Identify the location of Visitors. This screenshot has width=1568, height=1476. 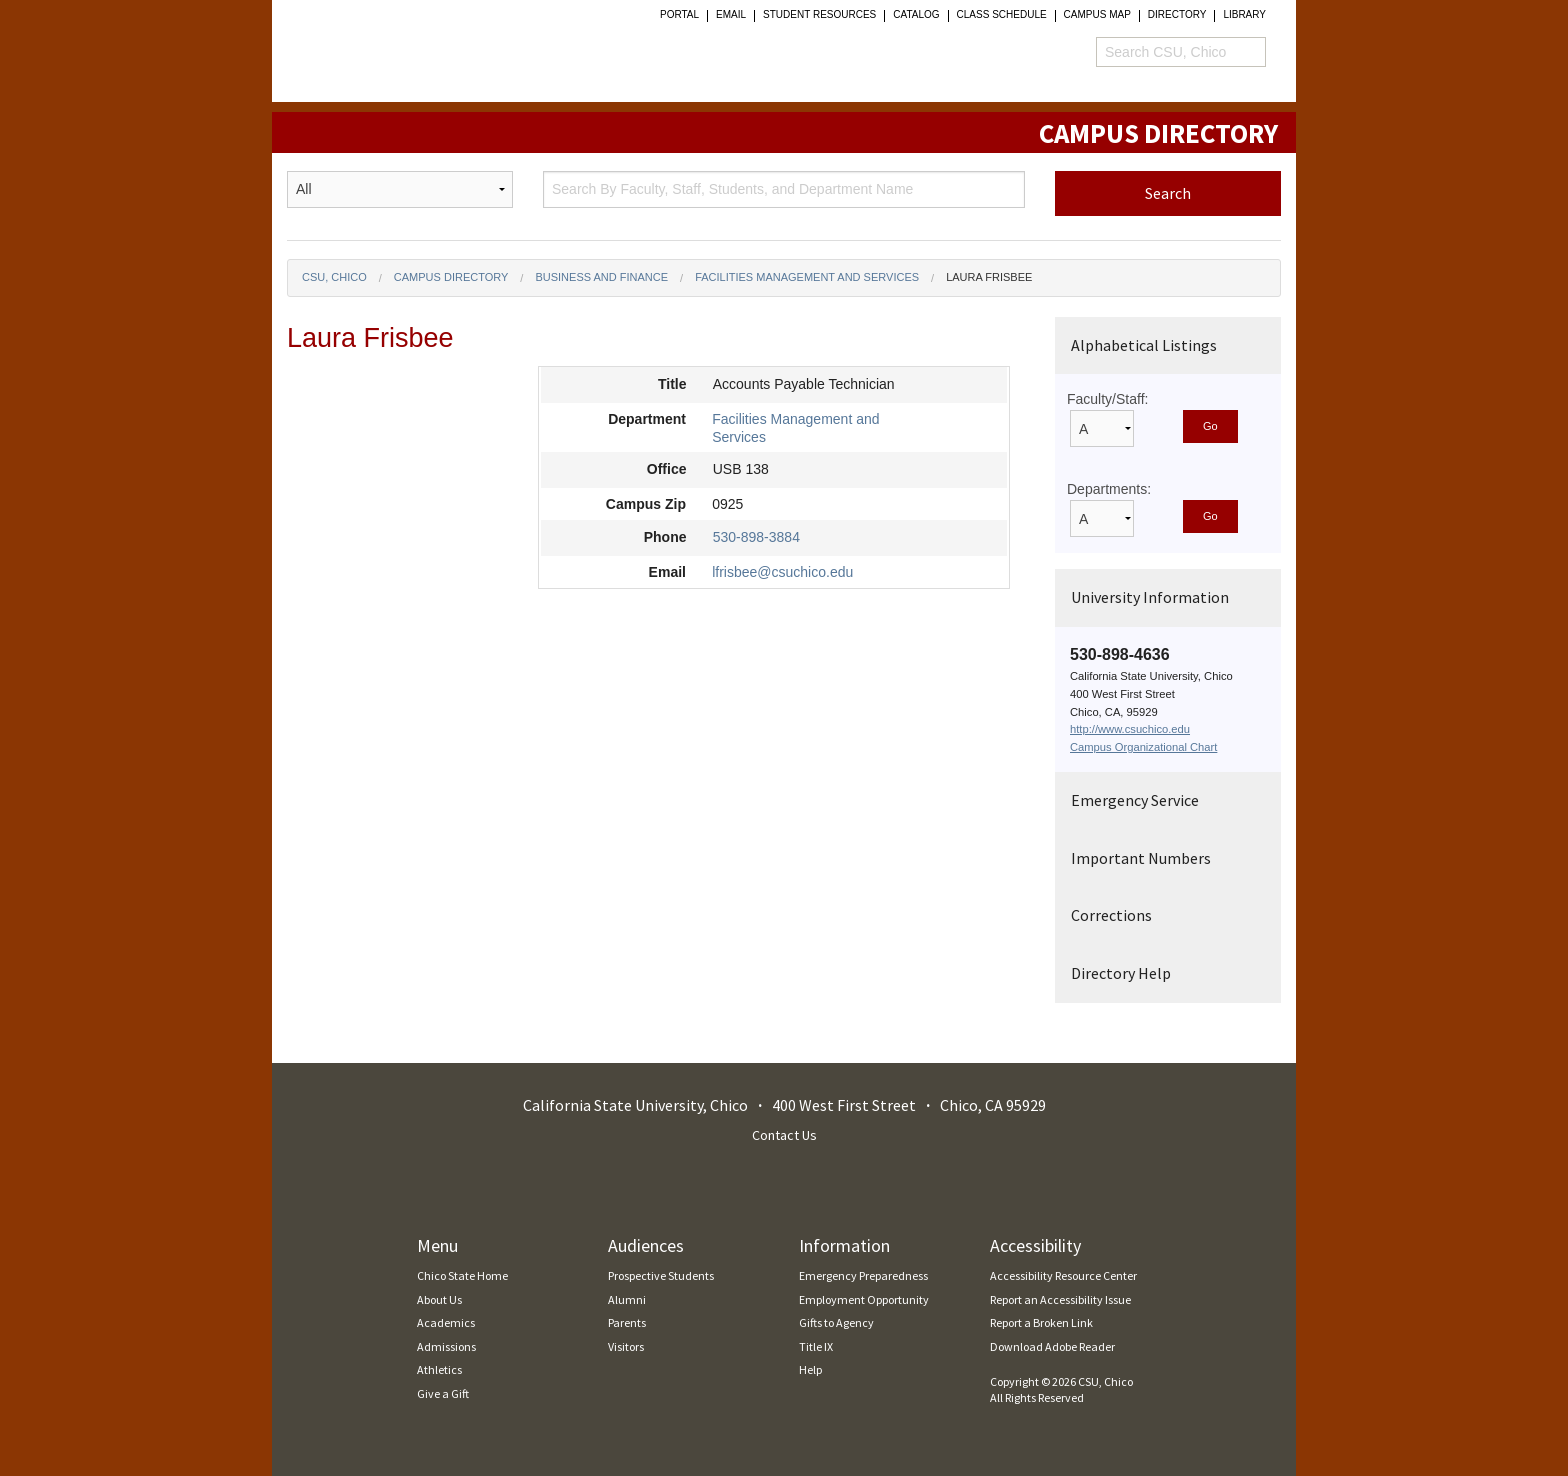
(626, 1346).